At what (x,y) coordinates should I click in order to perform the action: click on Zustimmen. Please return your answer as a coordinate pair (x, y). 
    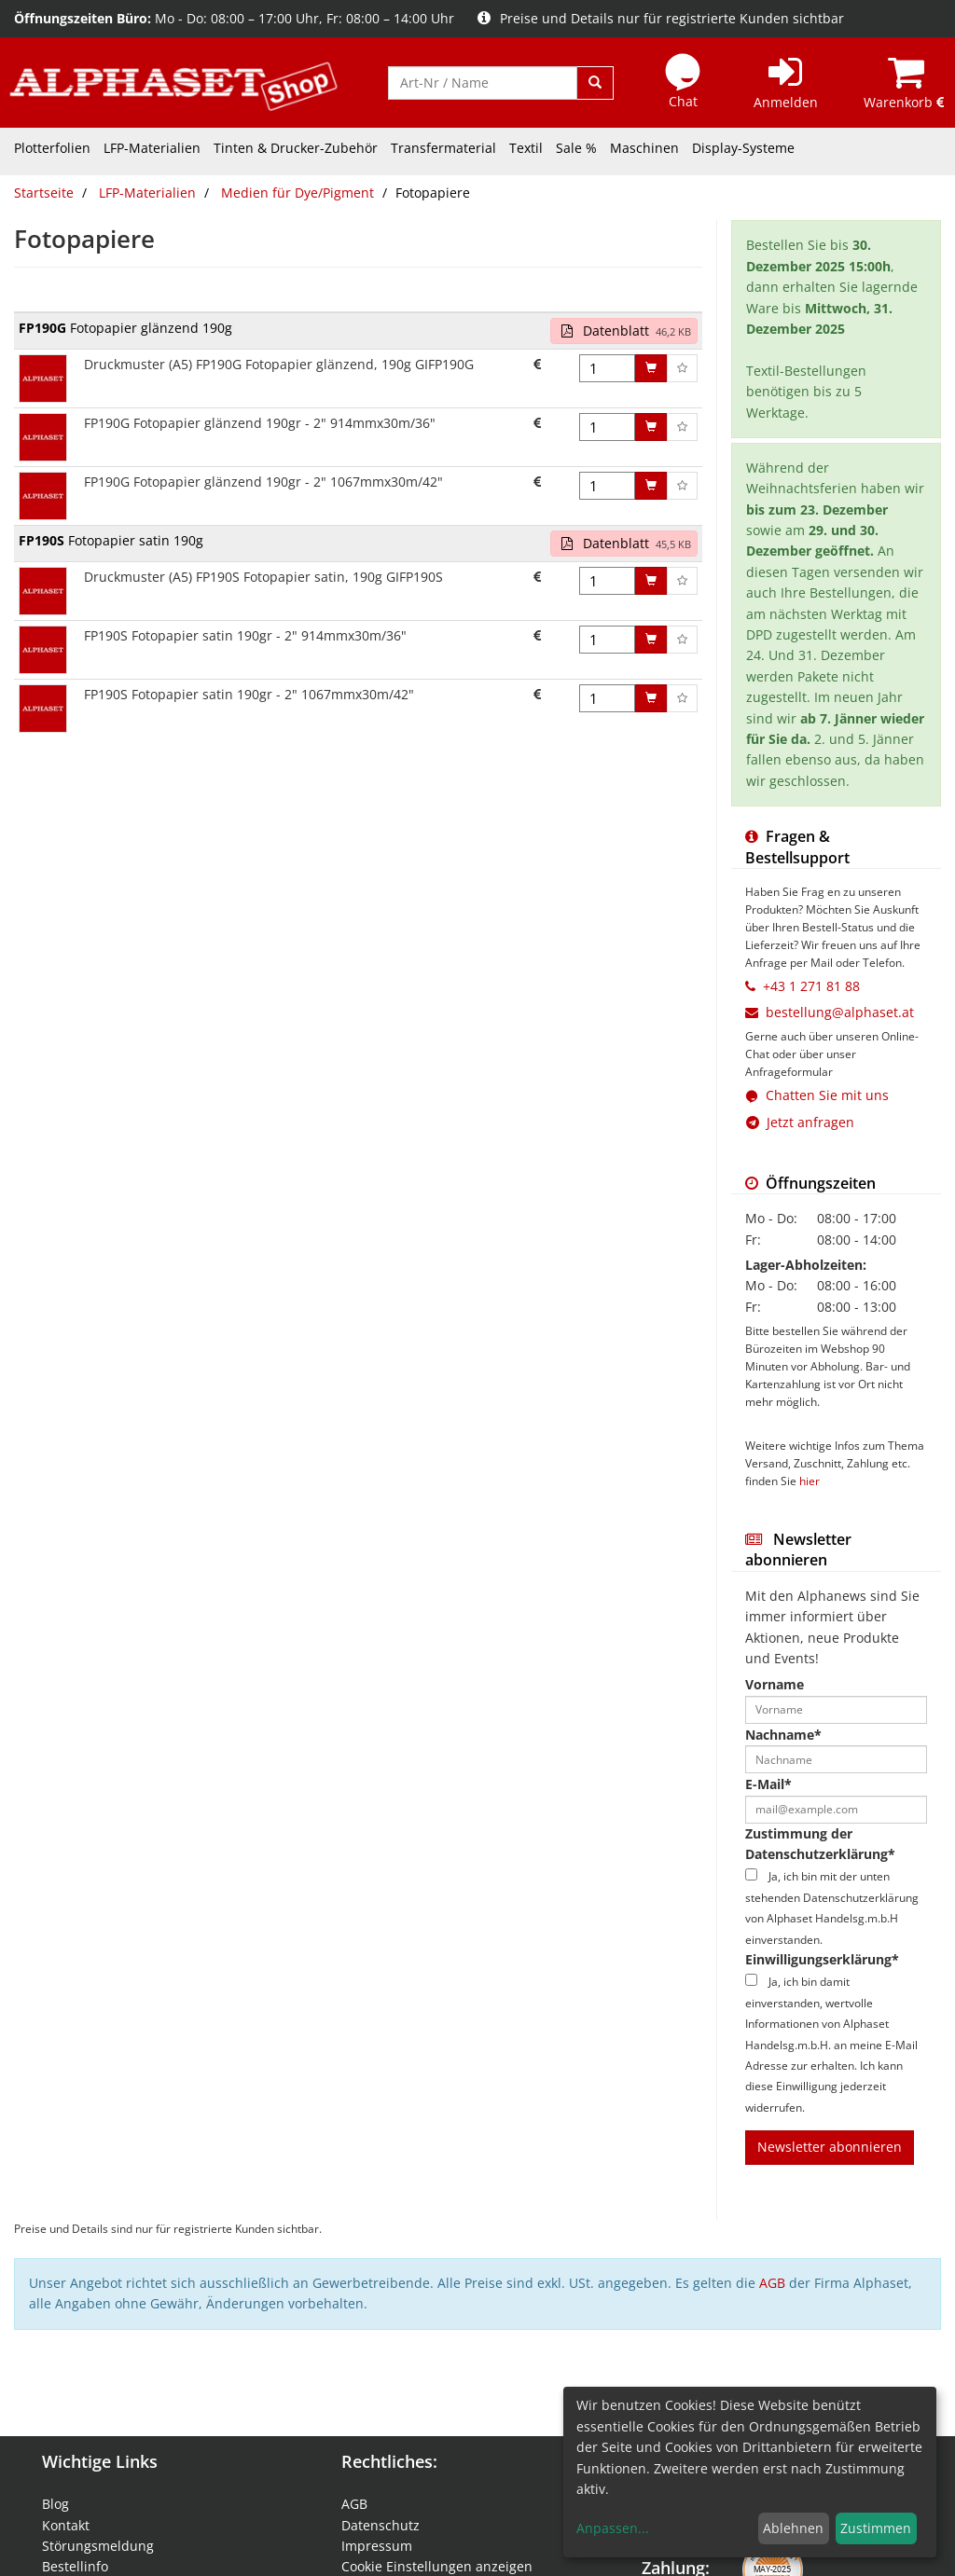
    Looking at the image, I should click on (875, 2528).